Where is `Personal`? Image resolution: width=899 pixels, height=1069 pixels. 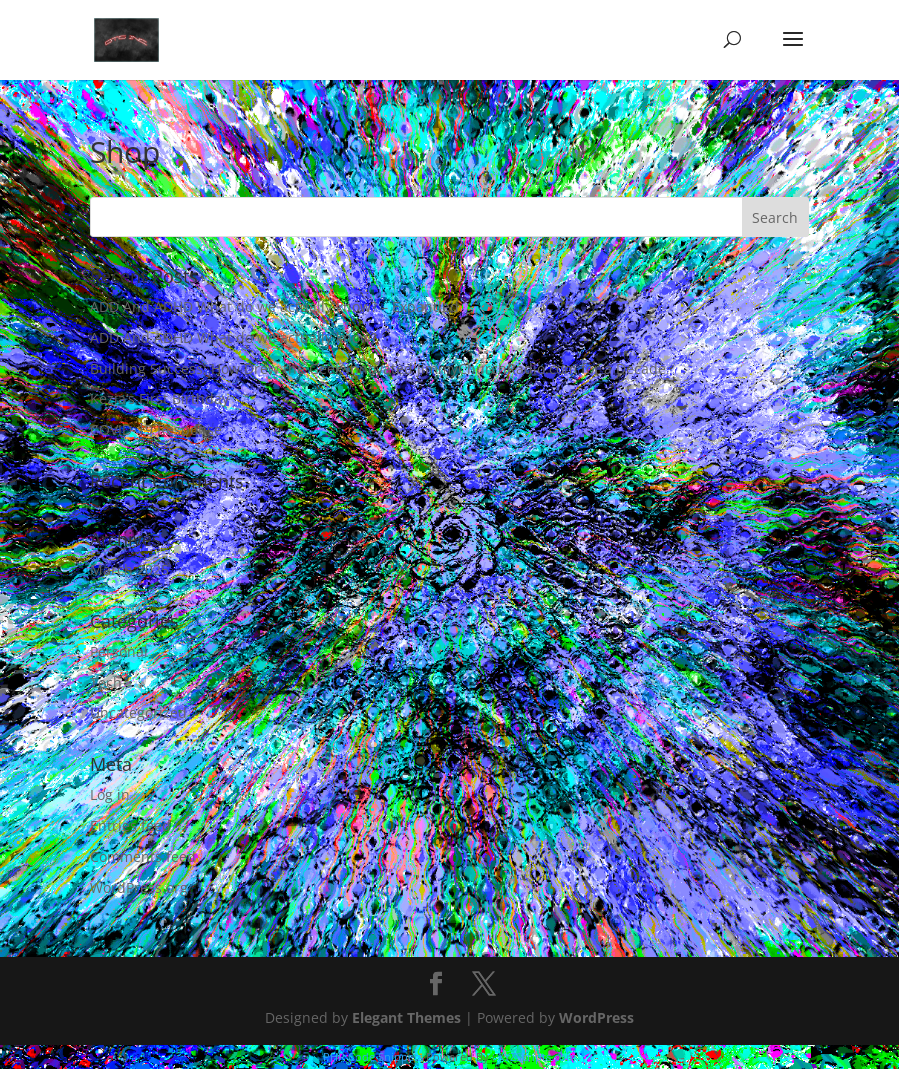
Personal is located at coordinates (119, 651).